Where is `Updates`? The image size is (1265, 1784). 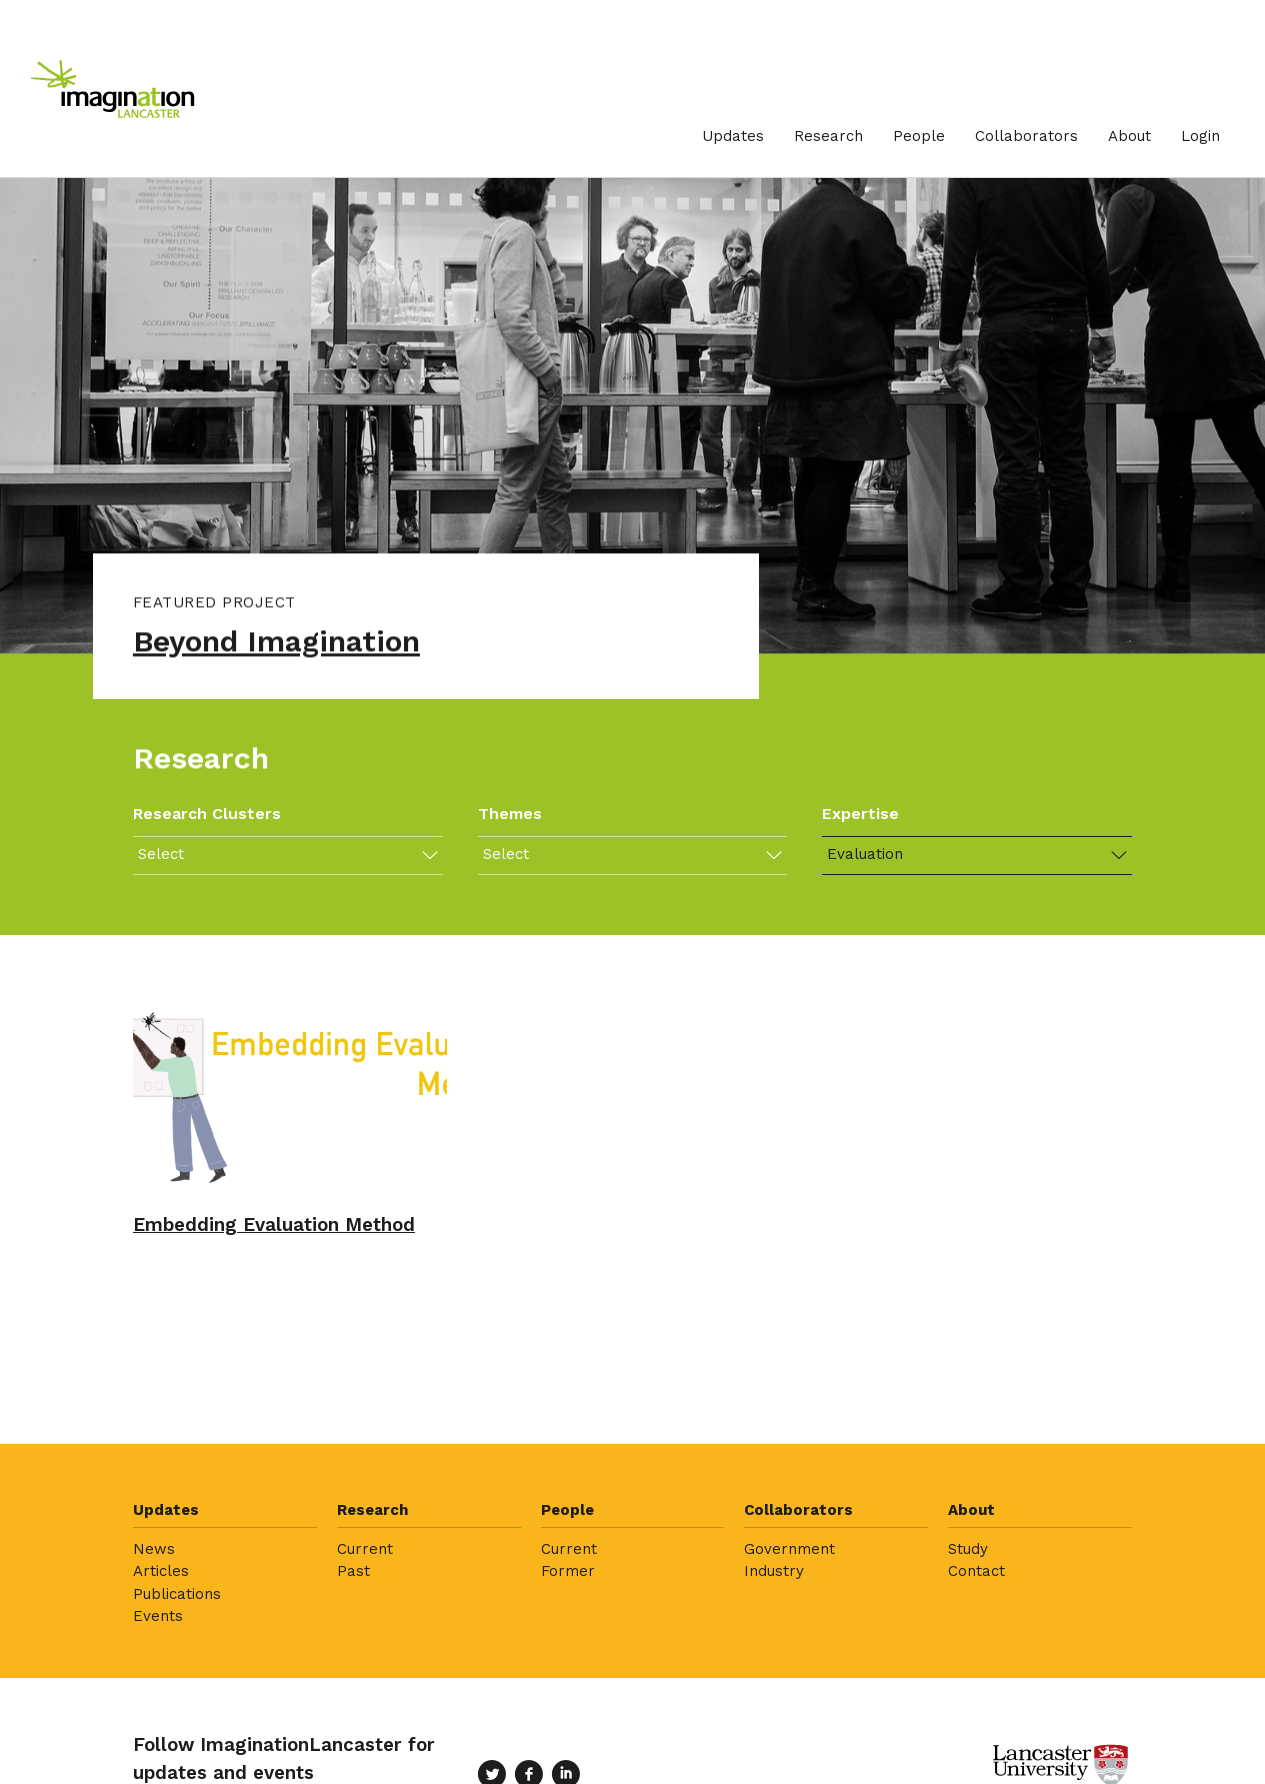
Updates is located at coordinates (733, 136).